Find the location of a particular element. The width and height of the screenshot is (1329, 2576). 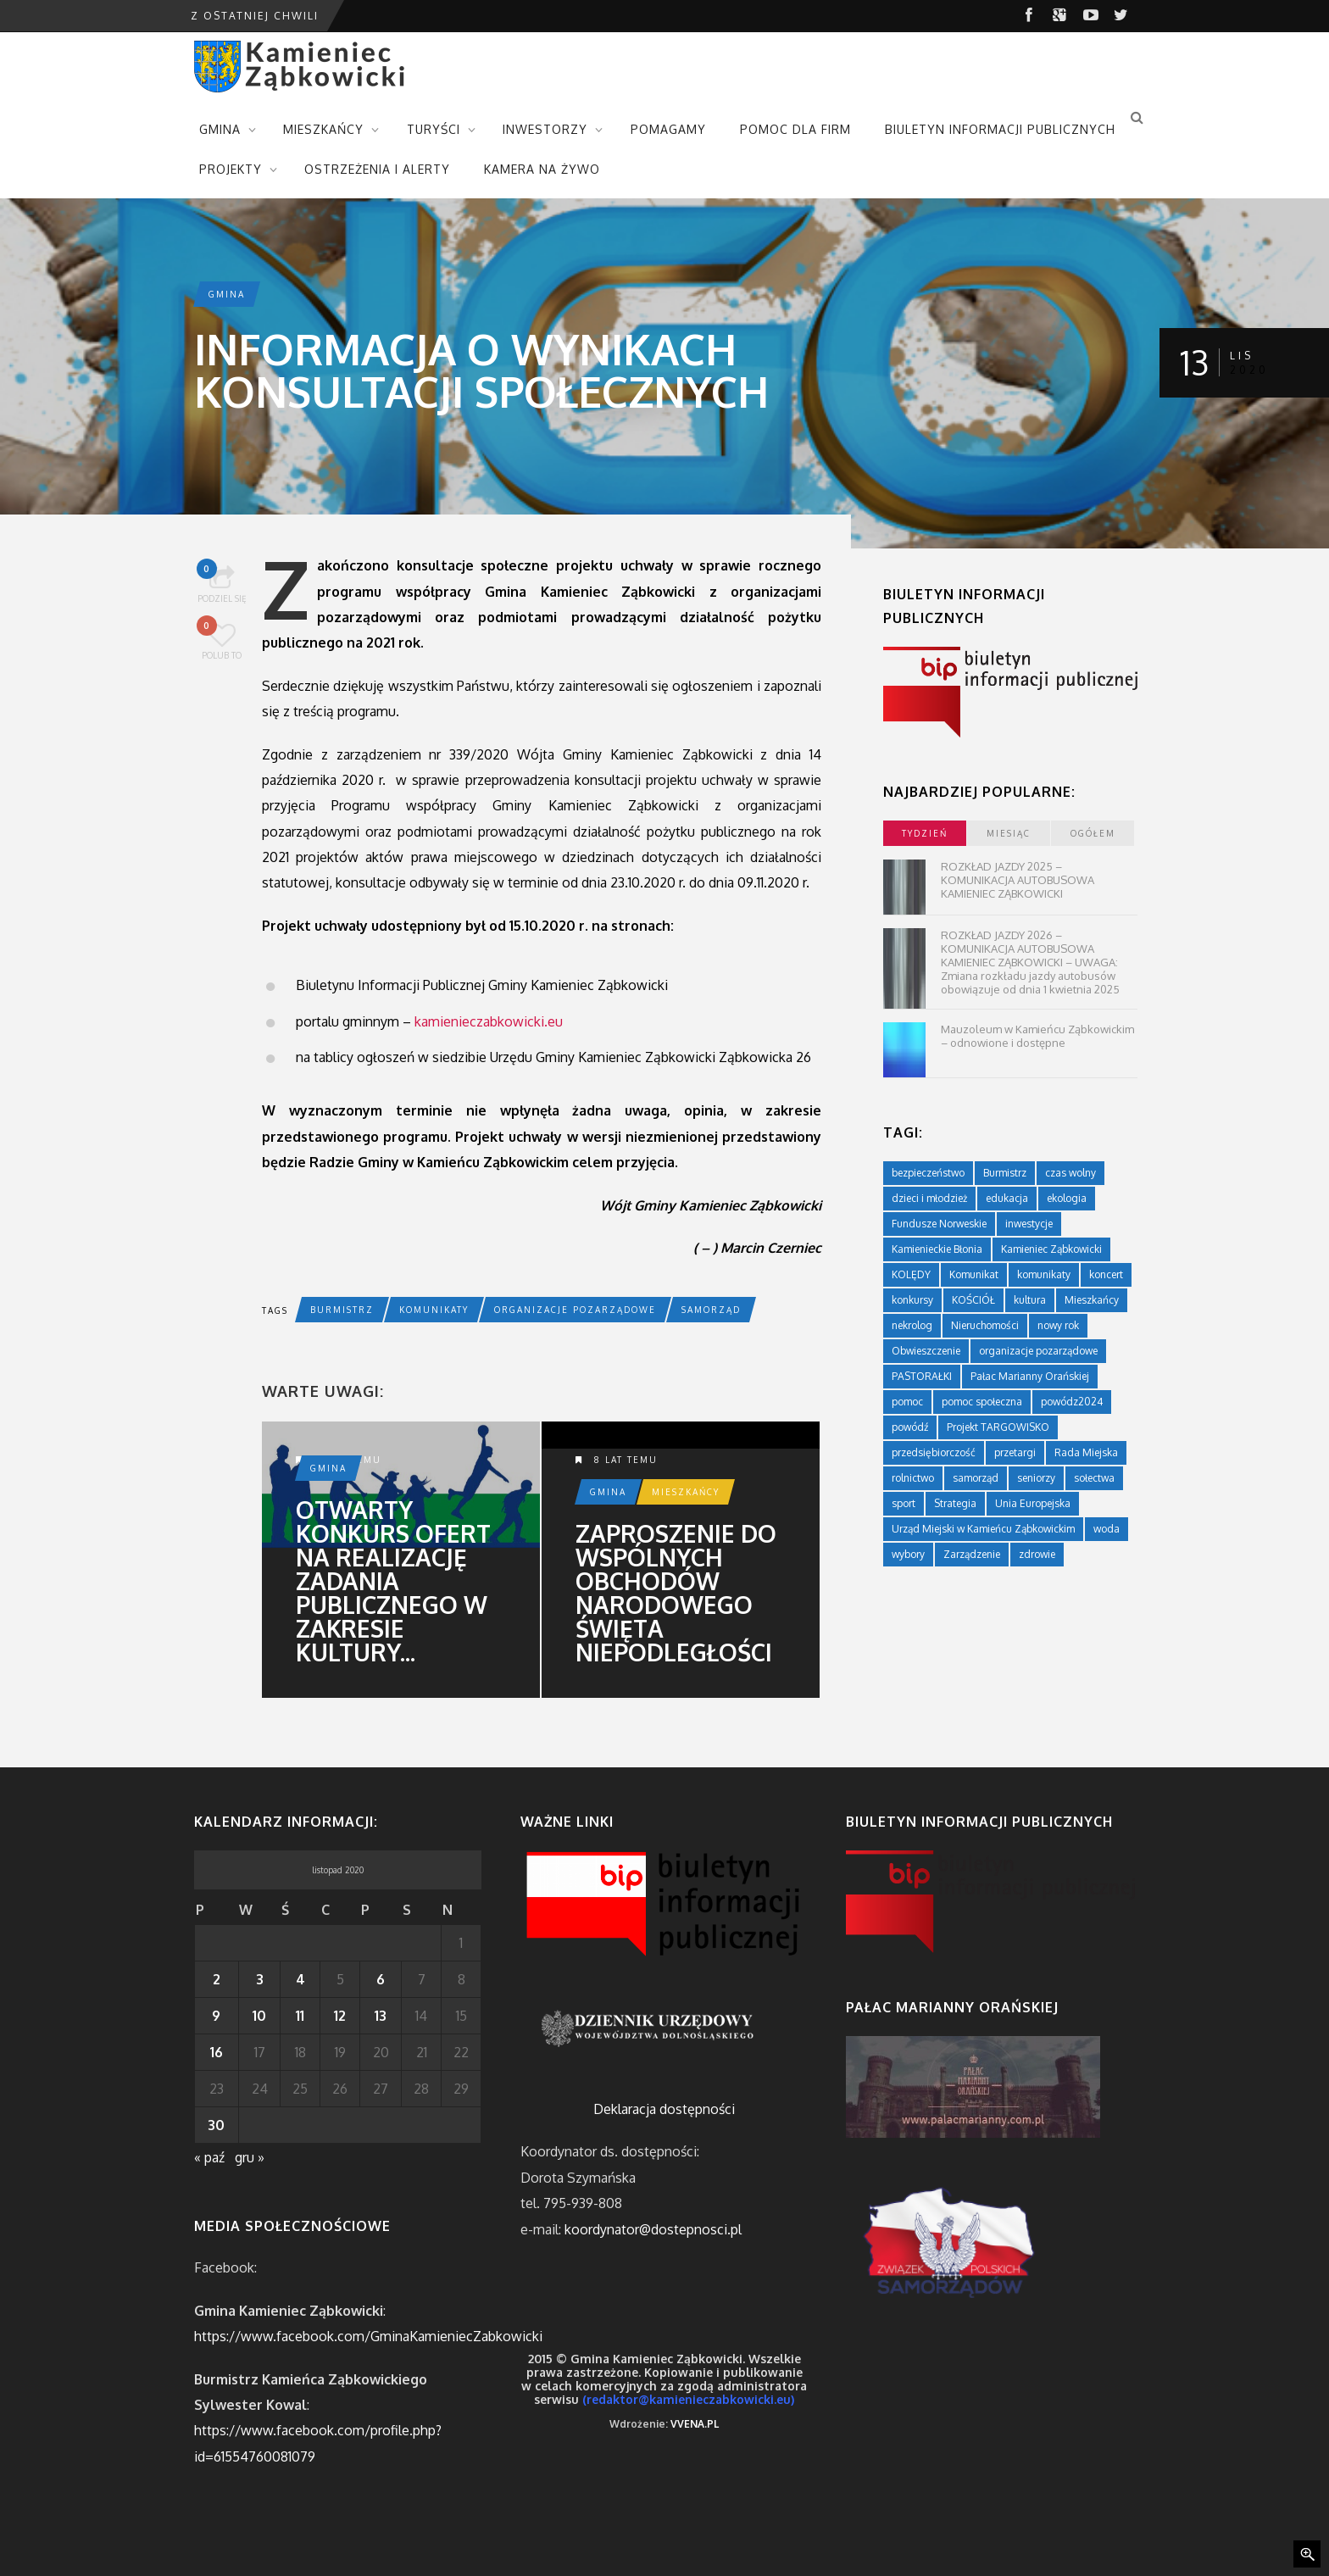

komunikaty [komunikaty (332 elementy)] is located at coordinates (1043, 1274).